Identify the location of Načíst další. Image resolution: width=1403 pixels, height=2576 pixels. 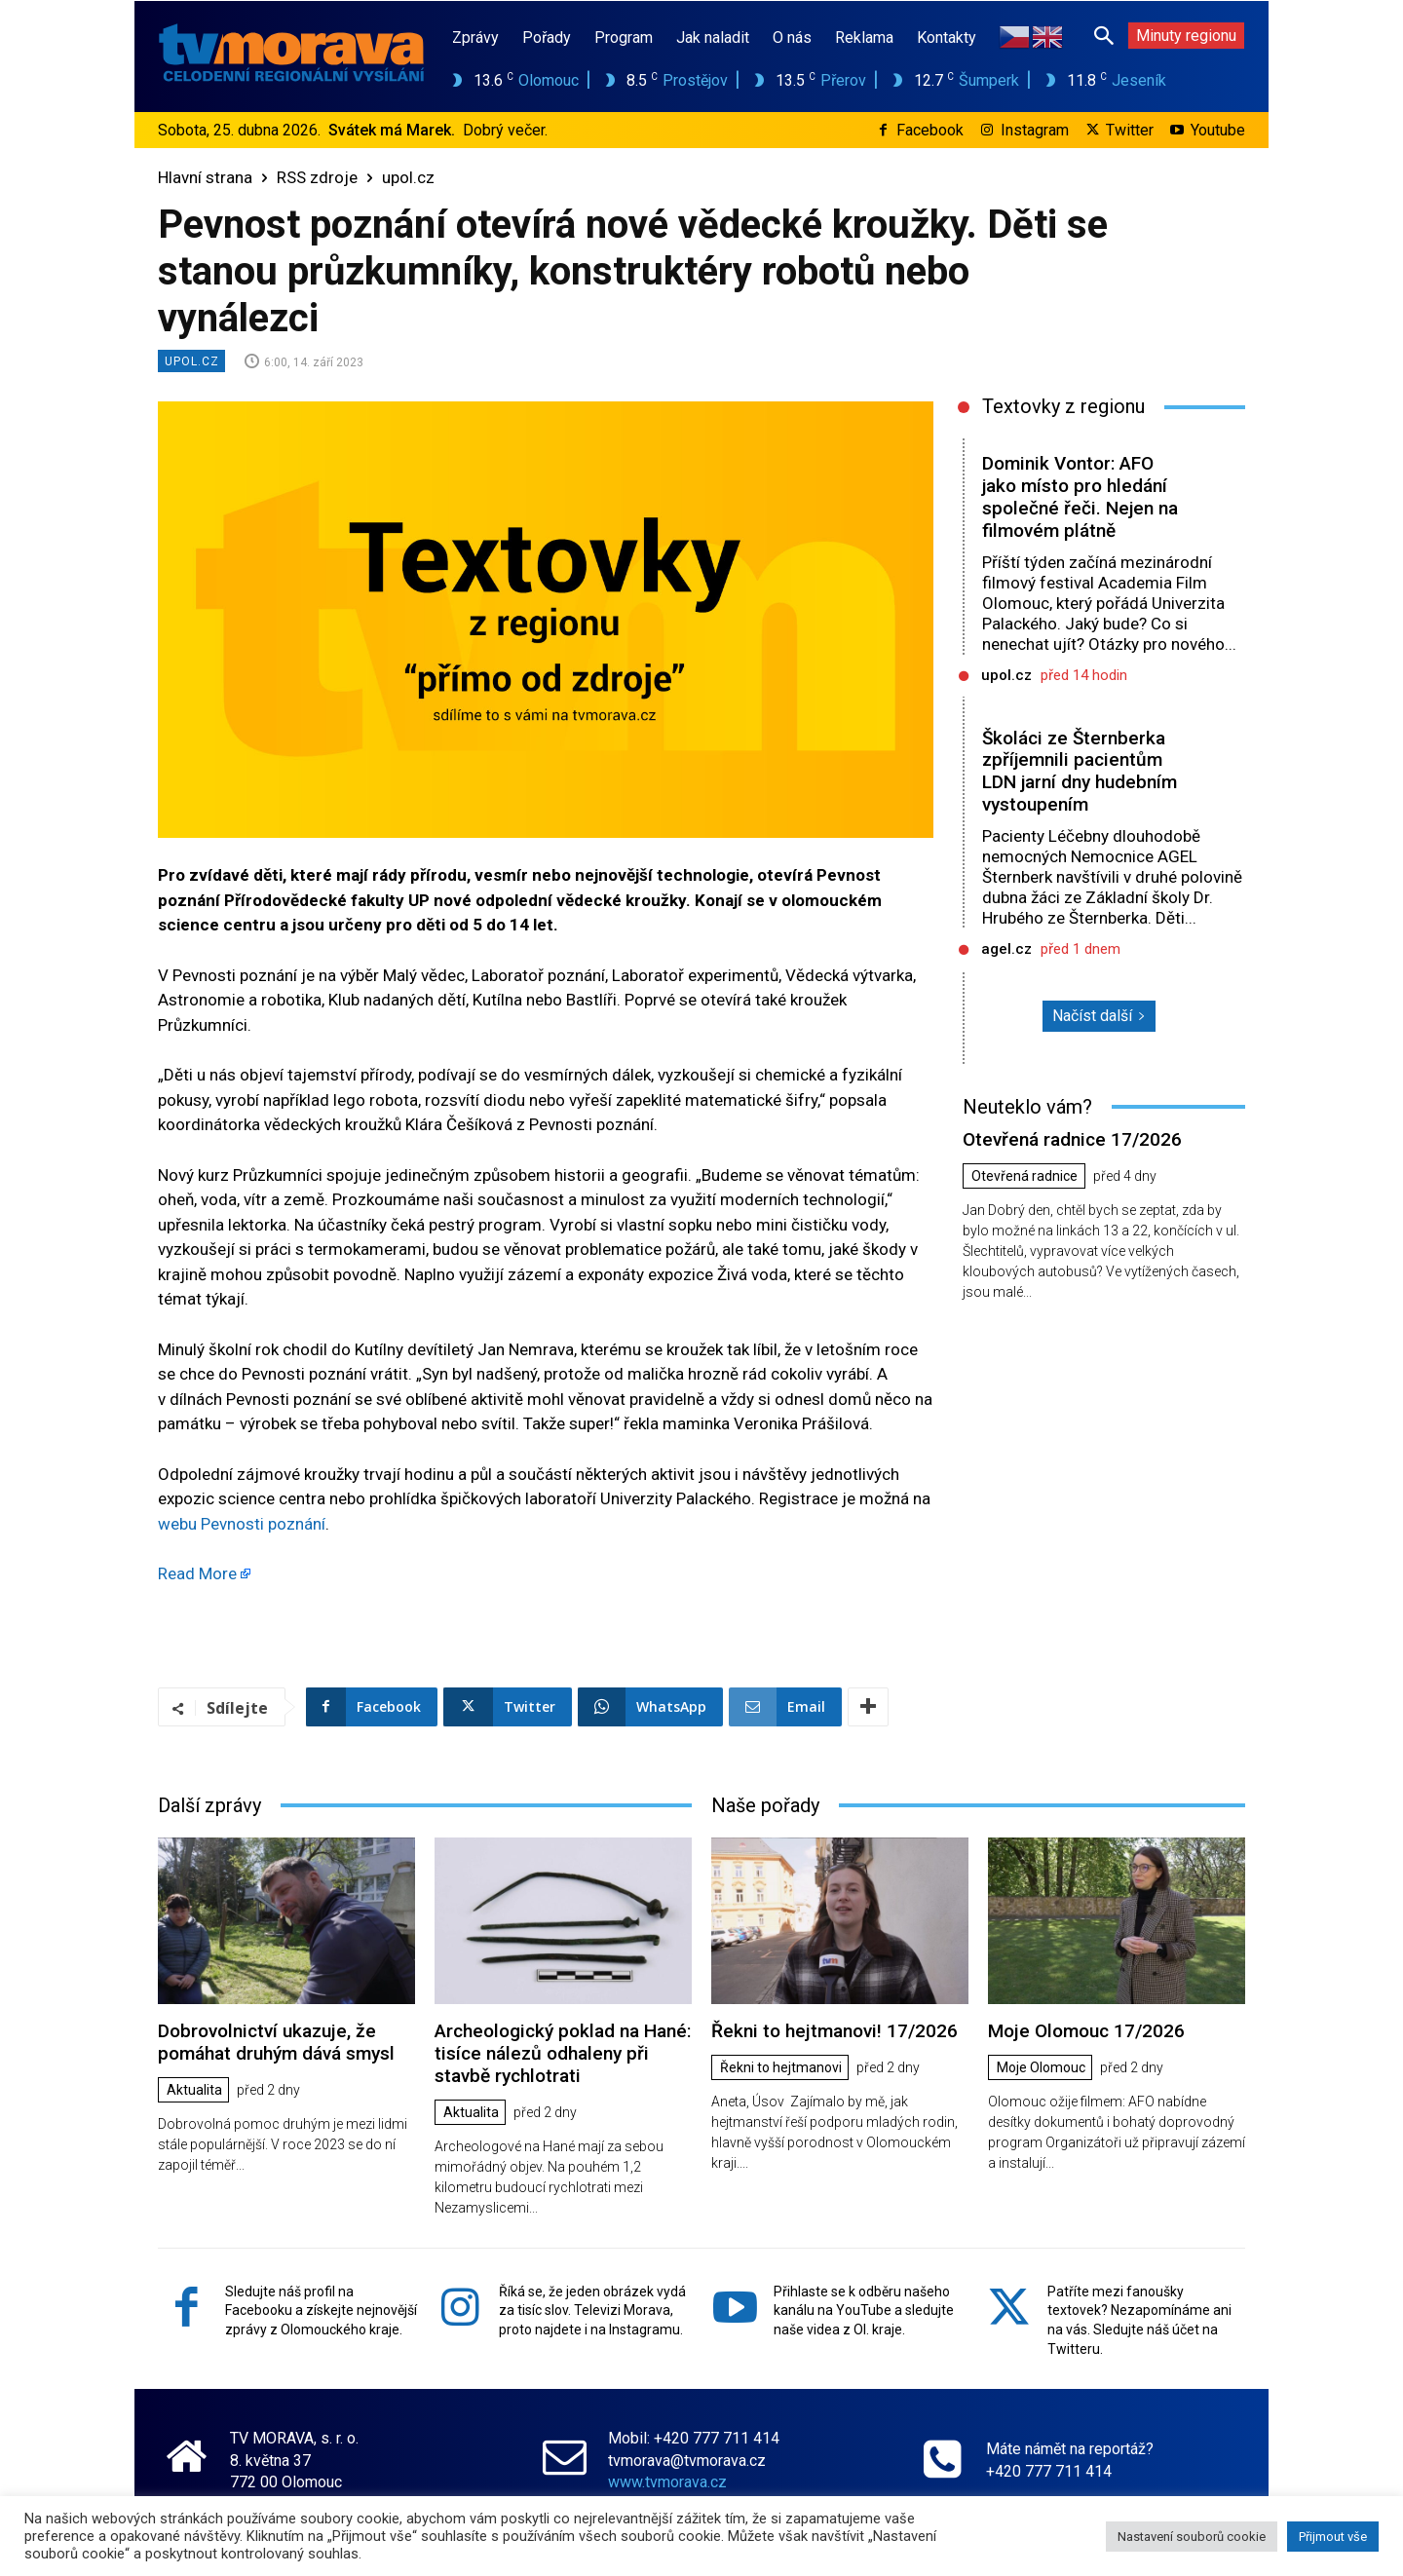
(1099, 1015).